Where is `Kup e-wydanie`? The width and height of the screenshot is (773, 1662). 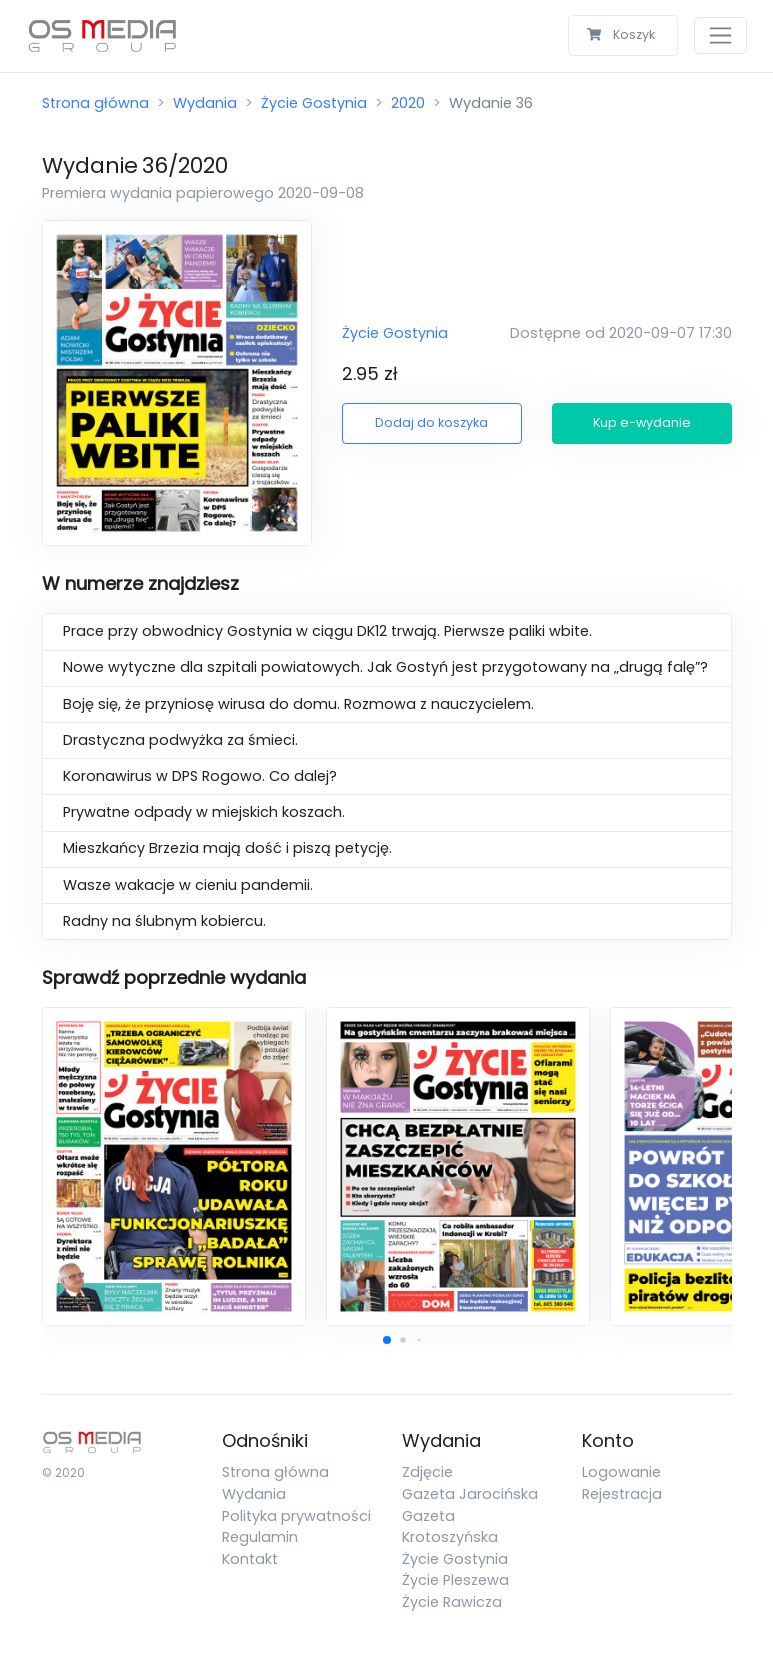 Kup e-wydanie is located at coordinates (642, 422).